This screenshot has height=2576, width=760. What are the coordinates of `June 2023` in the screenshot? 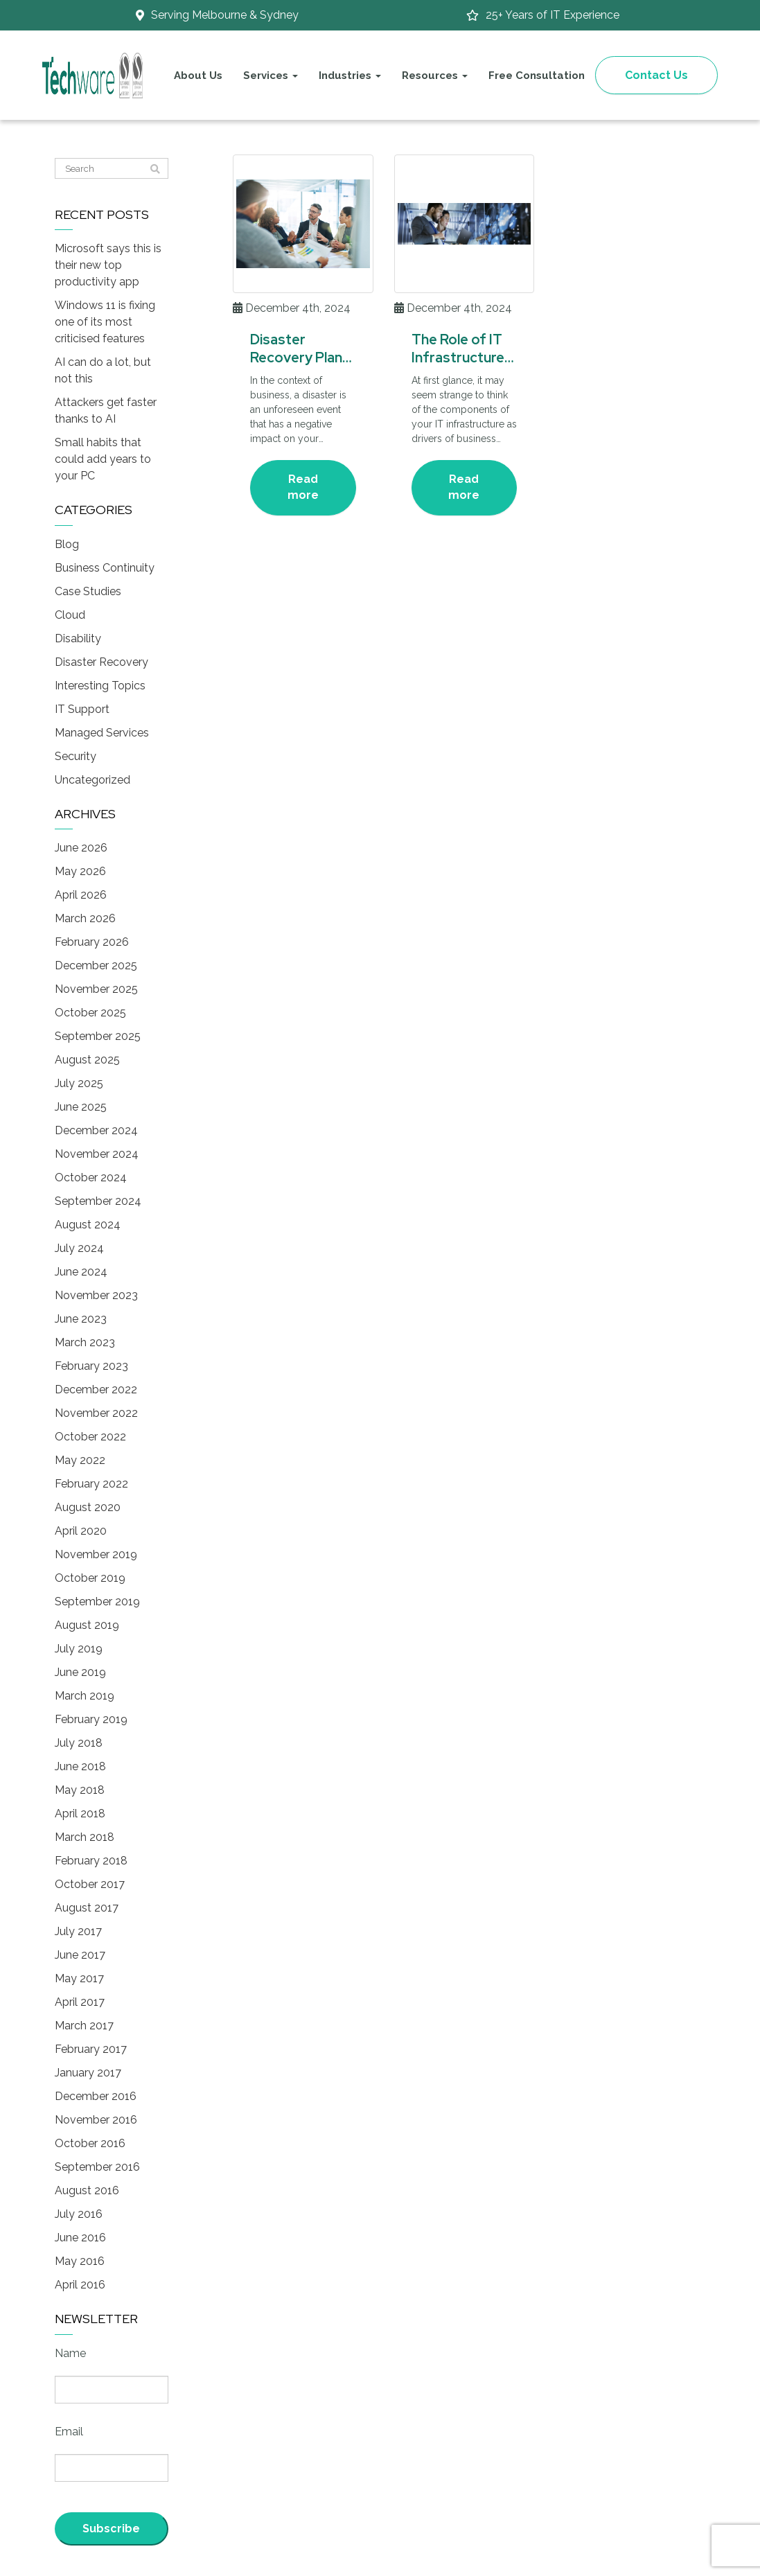 It's located at (81, 1318).